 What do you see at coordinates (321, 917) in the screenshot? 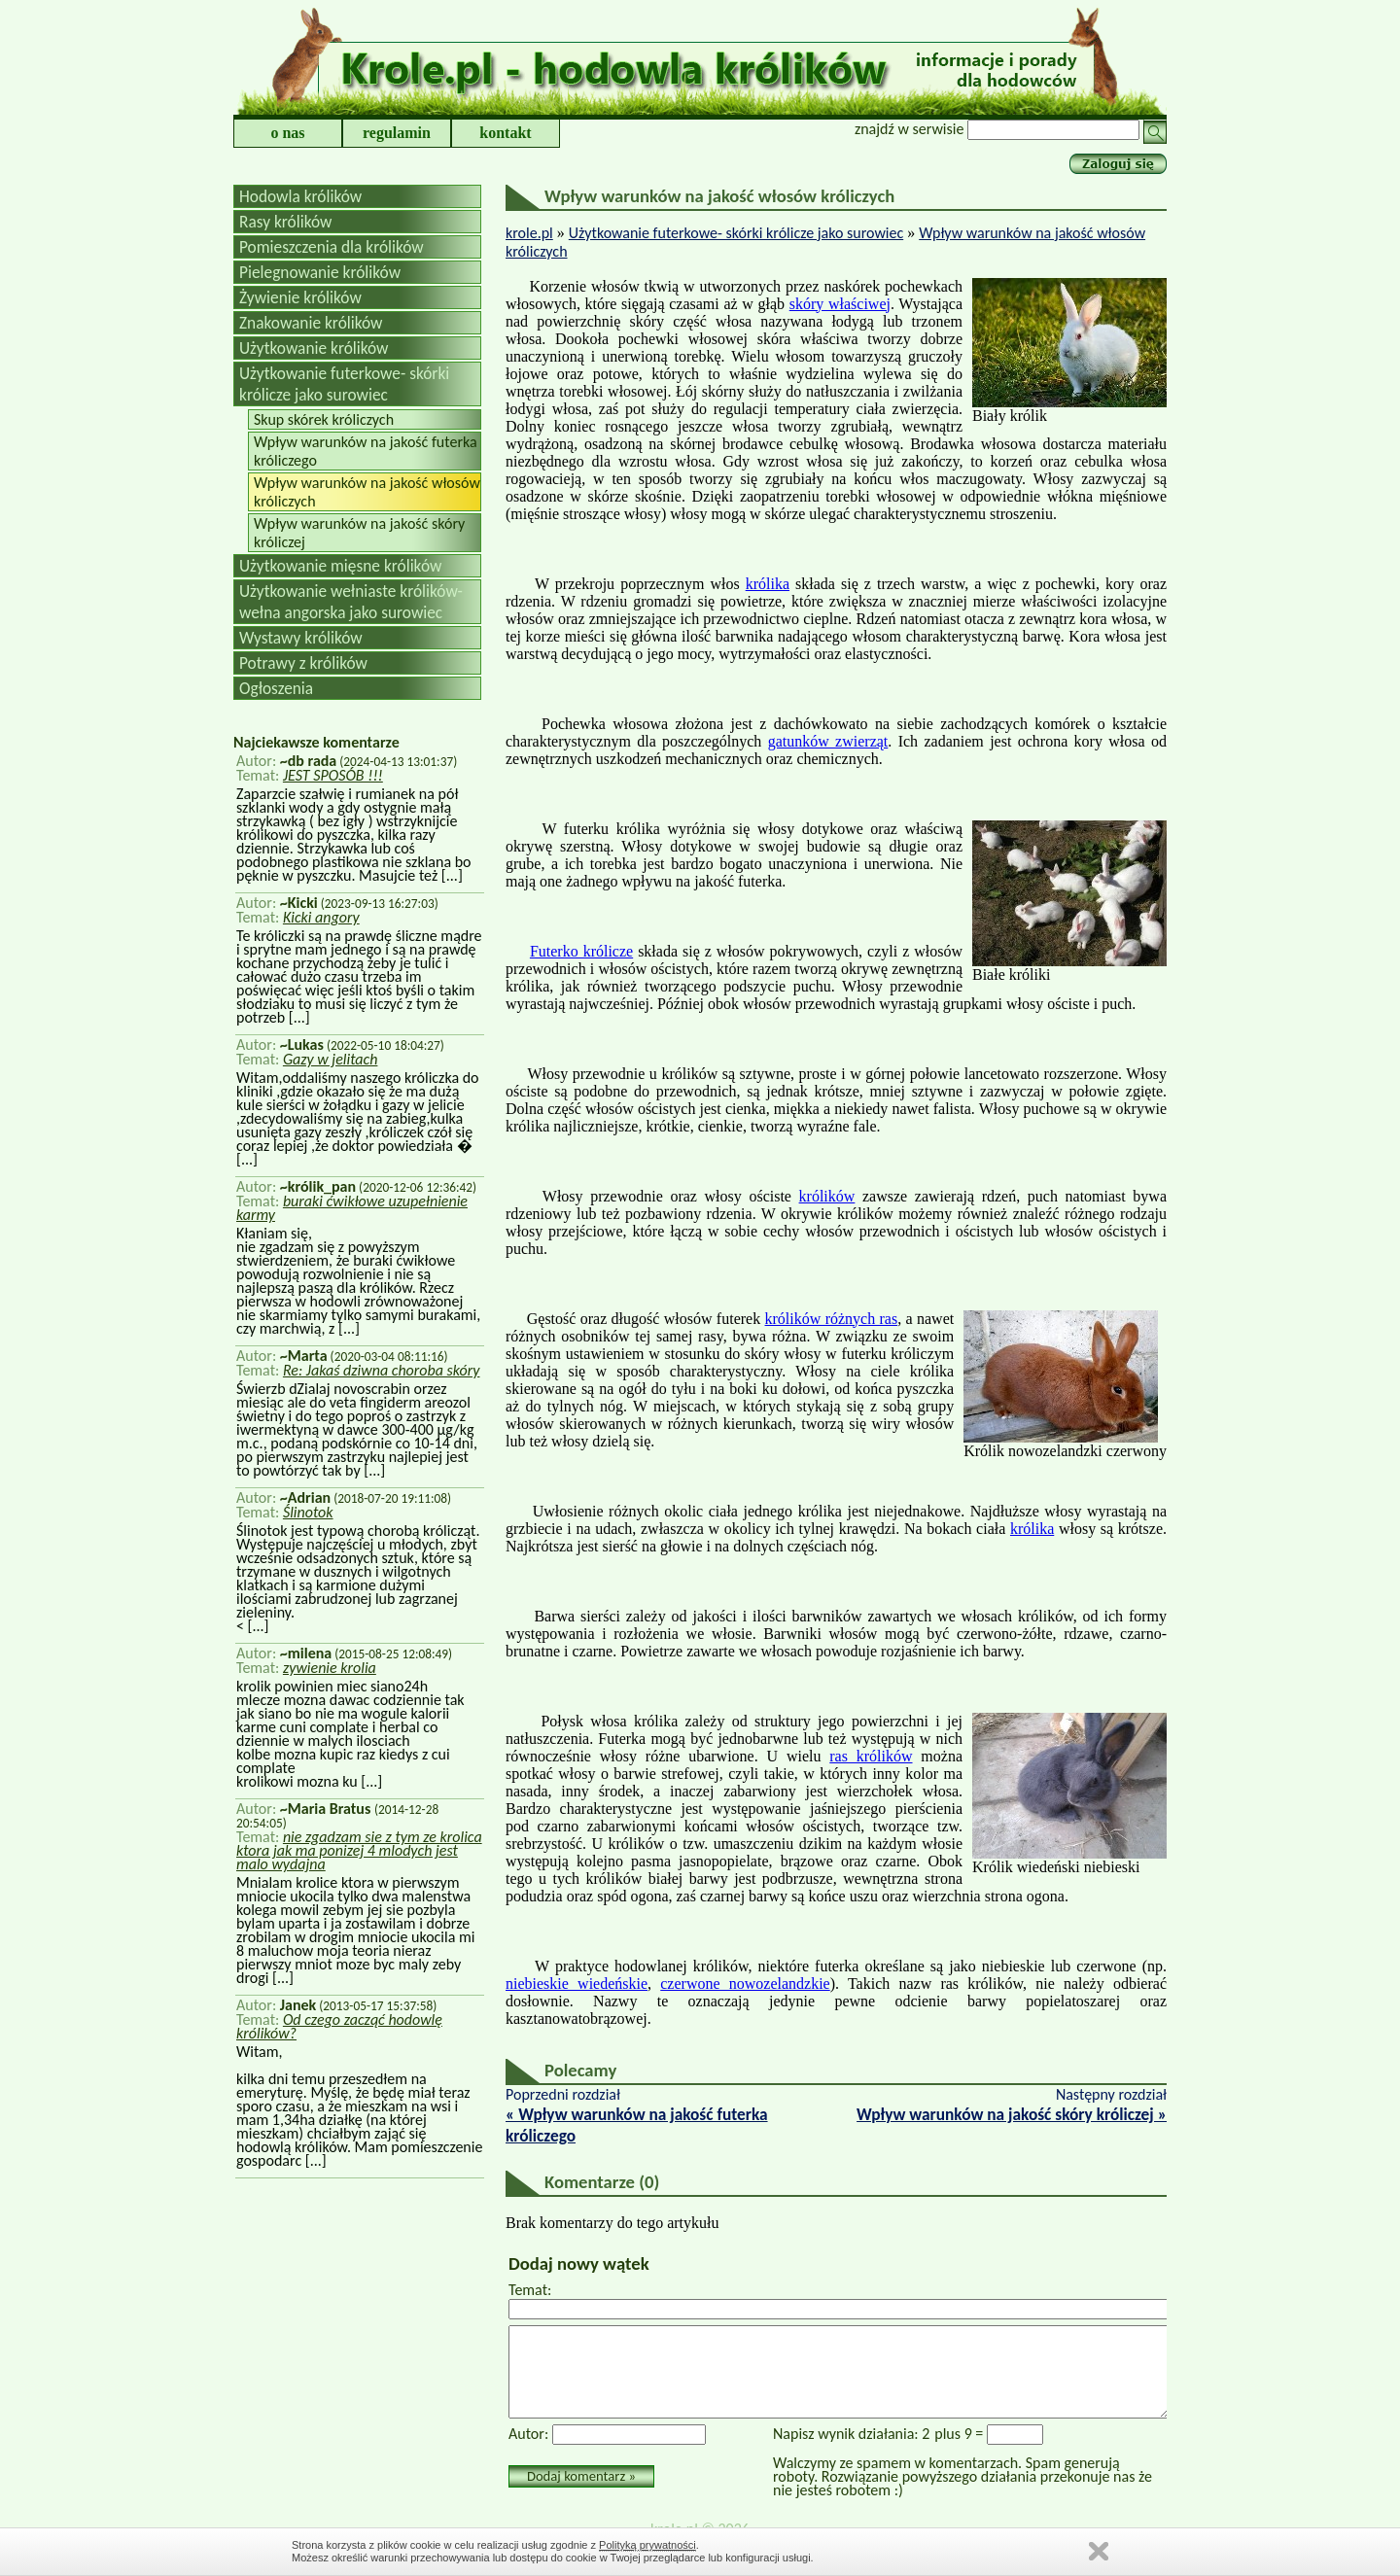
I see `Kicki angory` at bounding box center [321, 917].